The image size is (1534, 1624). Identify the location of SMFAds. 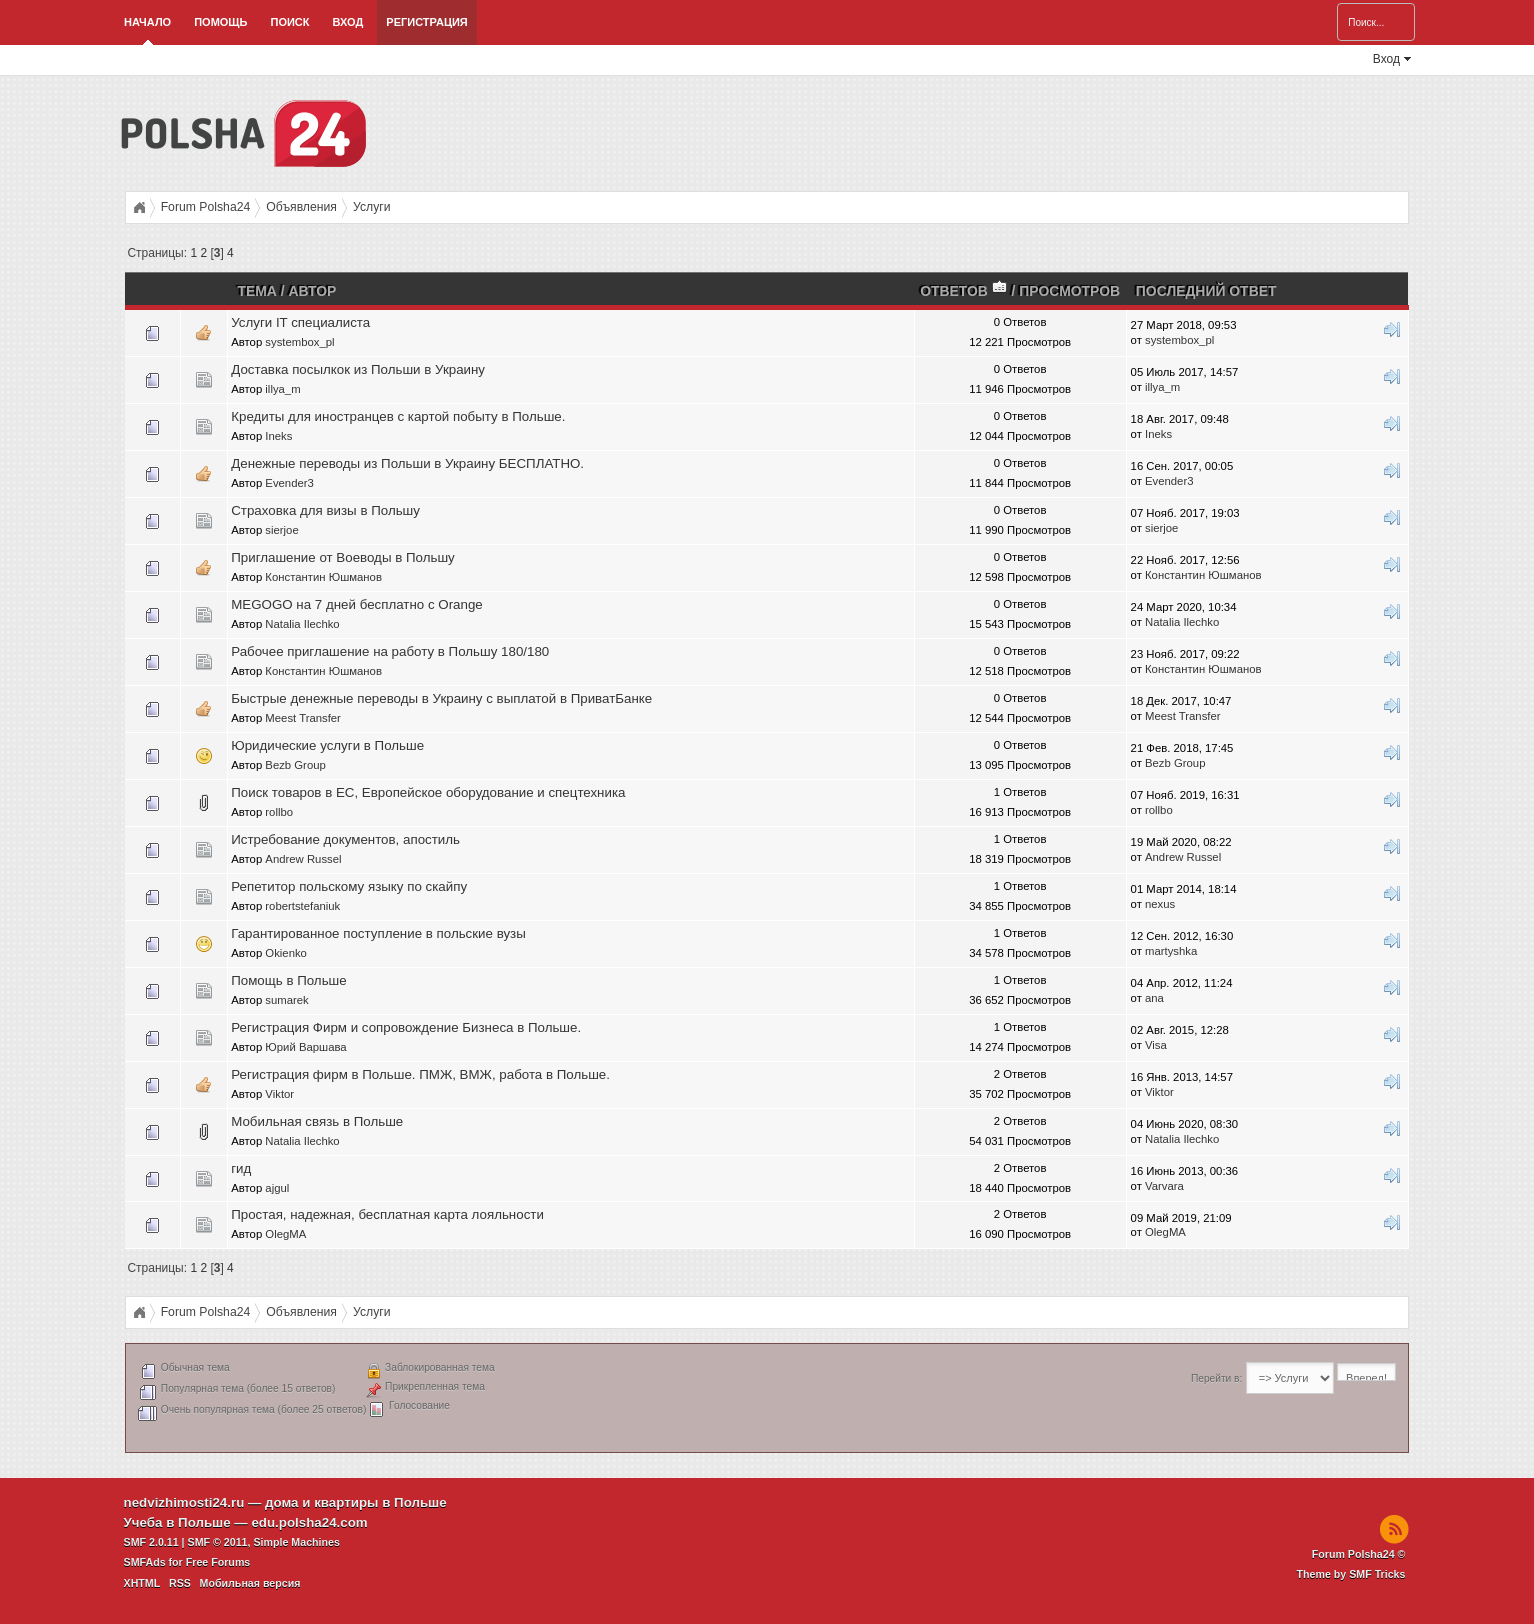
(145, 1562).